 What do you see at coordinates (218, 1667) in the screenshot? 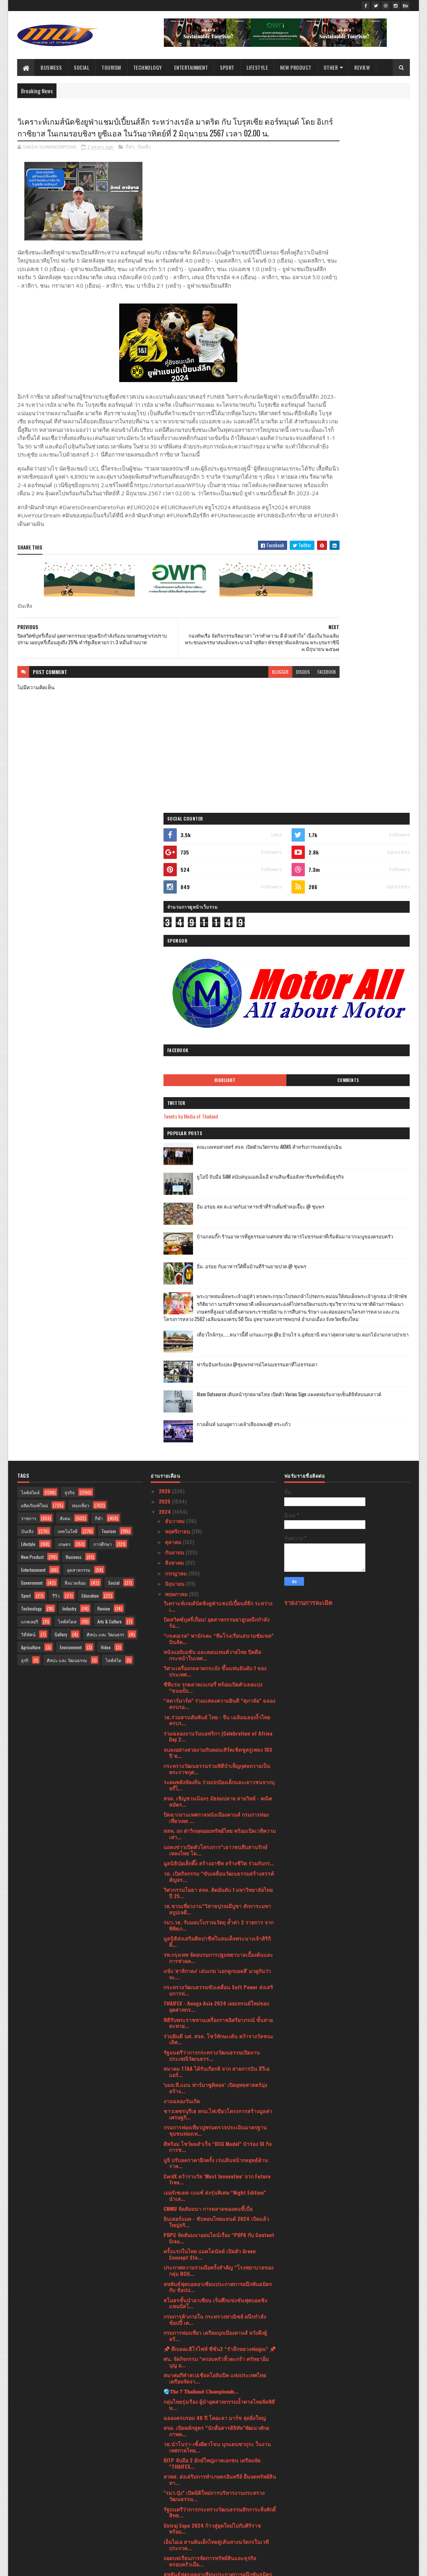
I see `ประกาศความร่วมมือครั้งสำคัญ “โรงพยาบาลของกลุ่ม BCH...` at bounding box center [218, 1667].